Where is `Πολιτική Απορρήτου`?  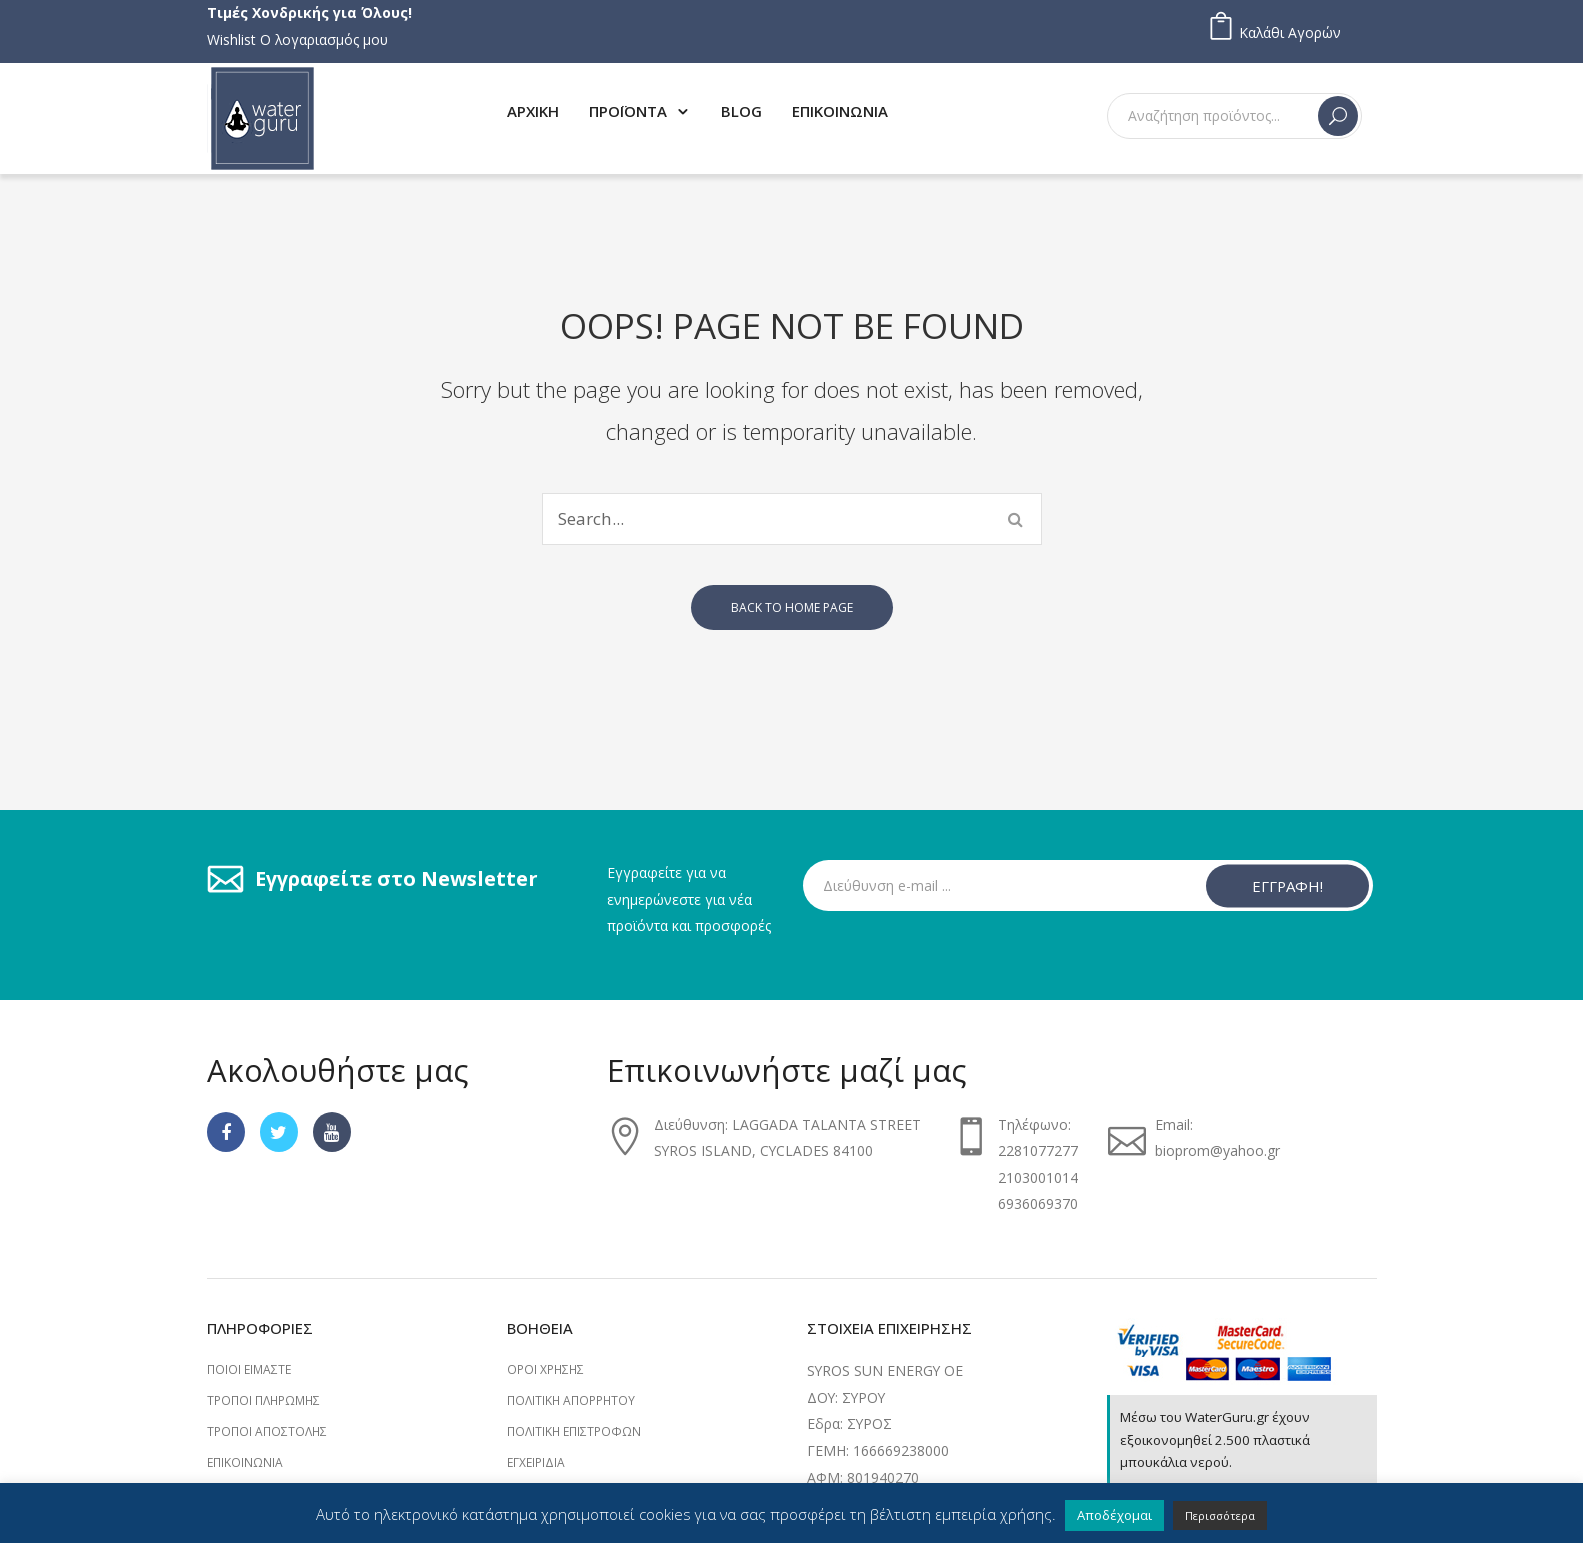
Πολιτική Απορρήτου is located at coordinates (571, 1400).